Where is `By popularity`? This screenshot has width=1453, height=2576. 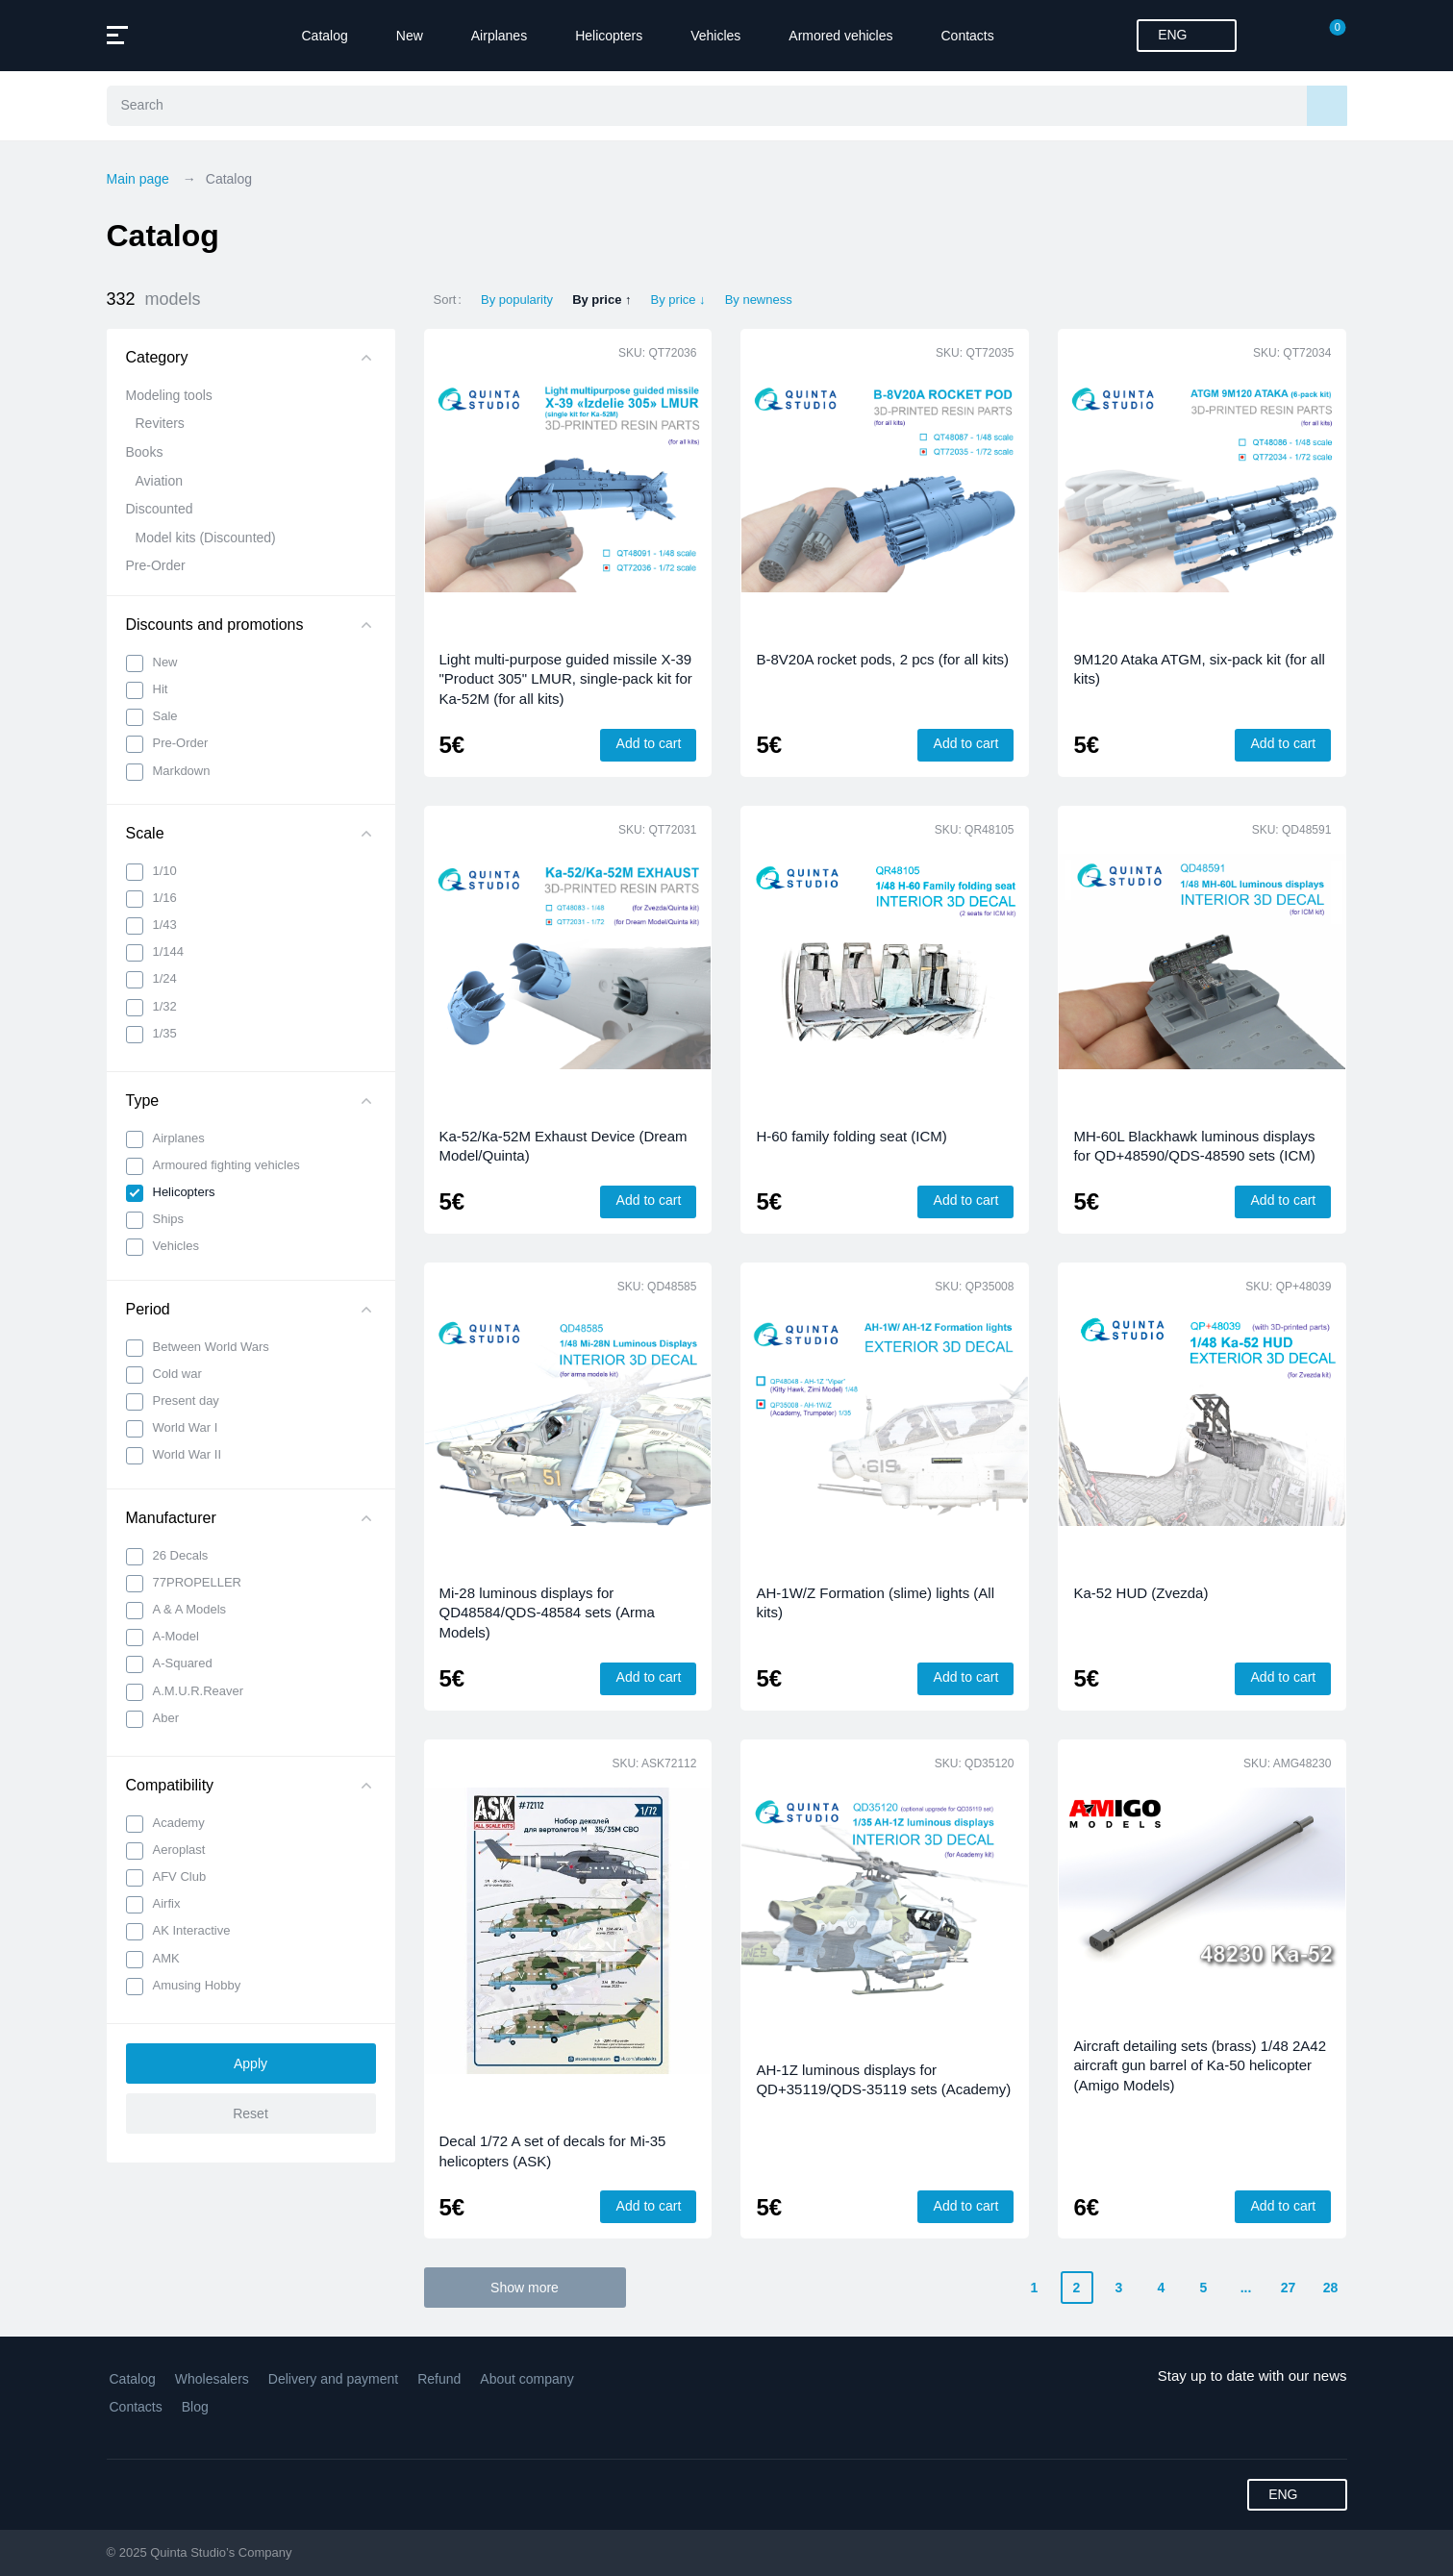 By popularity is located at coordinates (517, 299).